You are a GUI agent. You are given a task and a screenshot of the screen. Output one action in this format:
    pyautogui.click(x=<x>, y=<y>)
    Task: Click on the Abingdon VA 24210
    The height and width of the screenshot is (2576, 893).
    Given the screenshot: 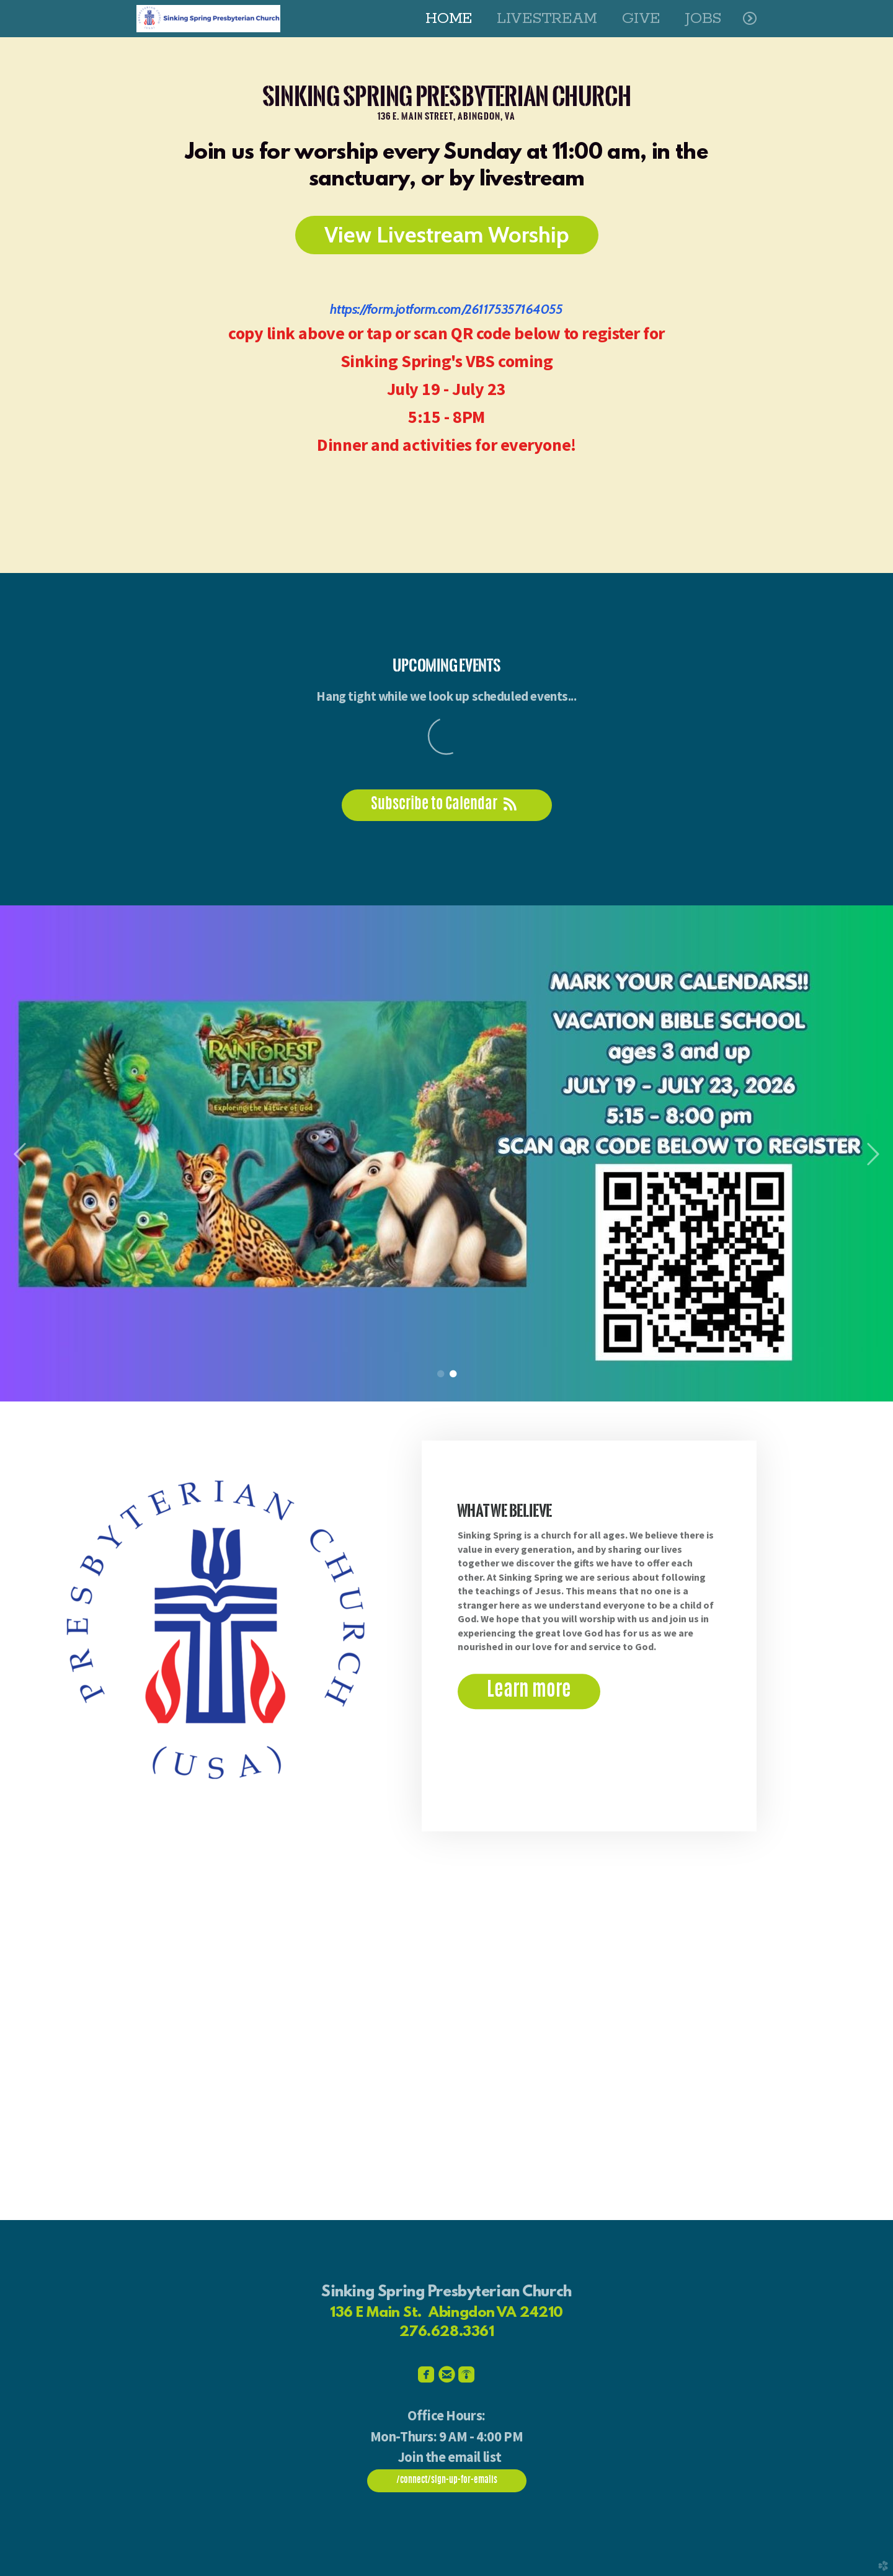 What is the action you would take?
    pyautogui.click(x=496, y=2313)
    